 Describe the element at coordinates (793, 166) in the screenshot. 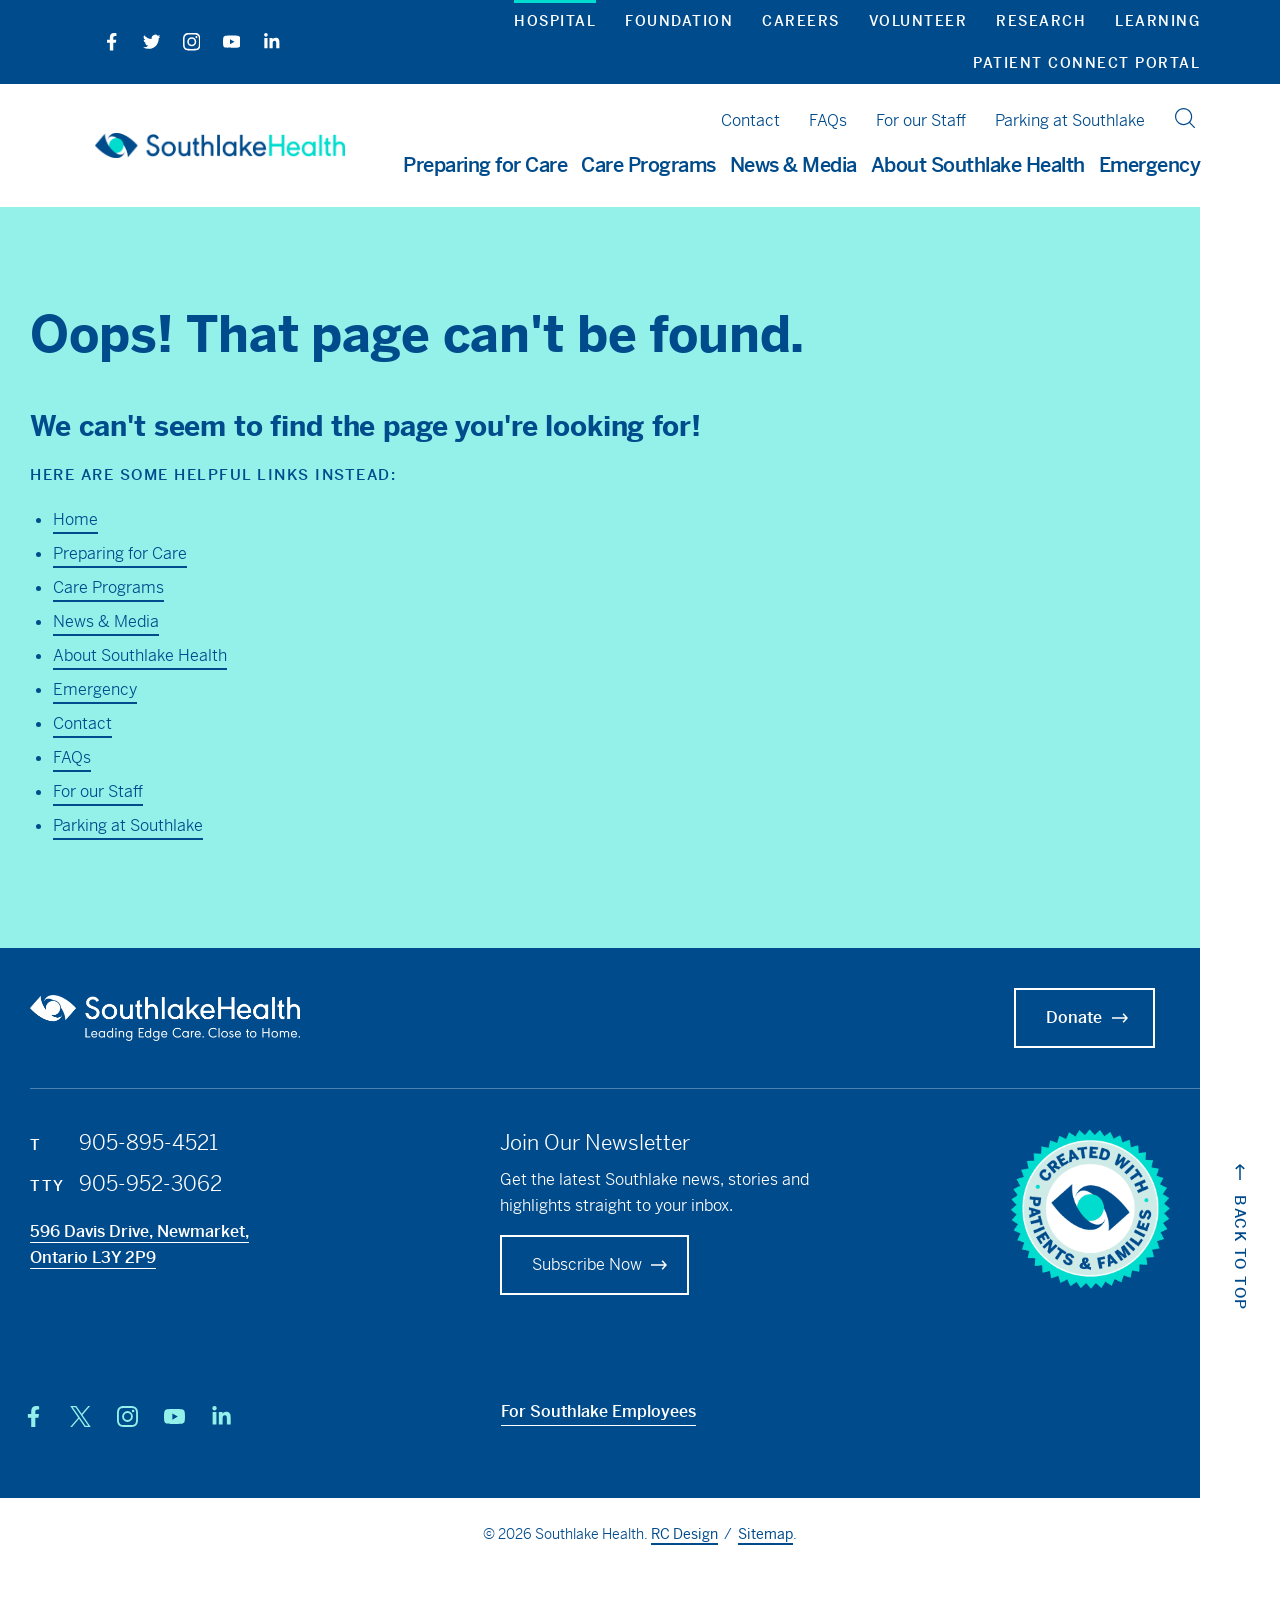

I see `News & Media [button]` at that location.